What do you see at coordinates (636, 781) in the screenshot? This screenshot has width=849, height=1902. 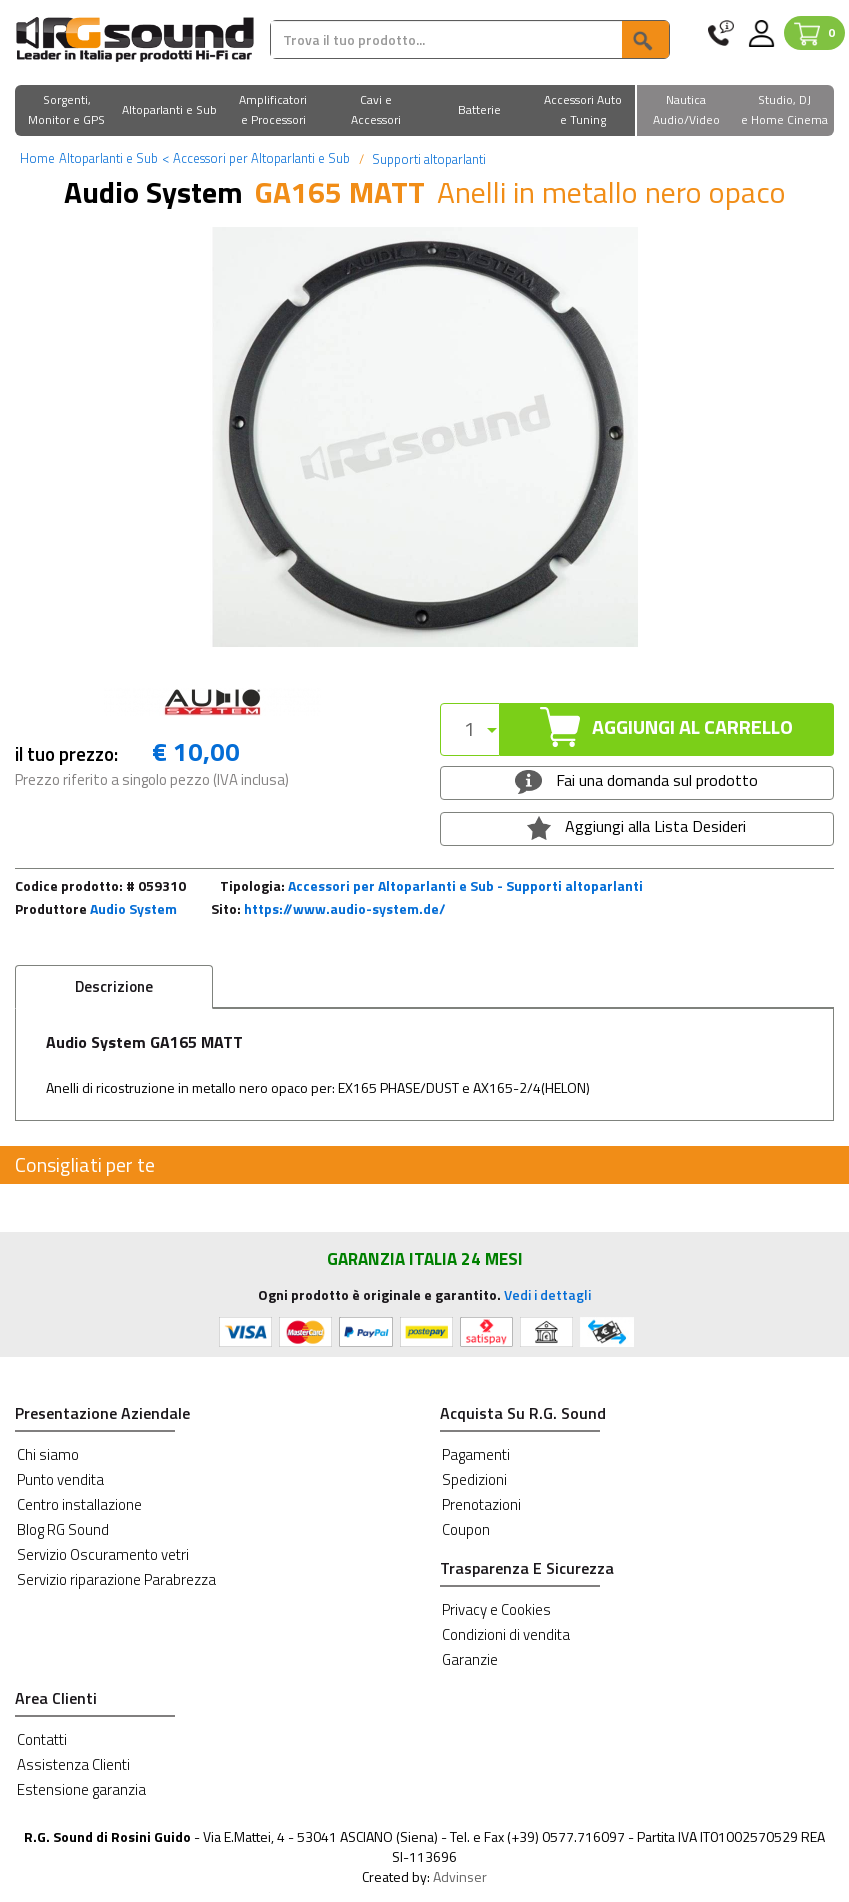 I see `Fai una domanda sul prodotto` at bounding box center [636, 781].